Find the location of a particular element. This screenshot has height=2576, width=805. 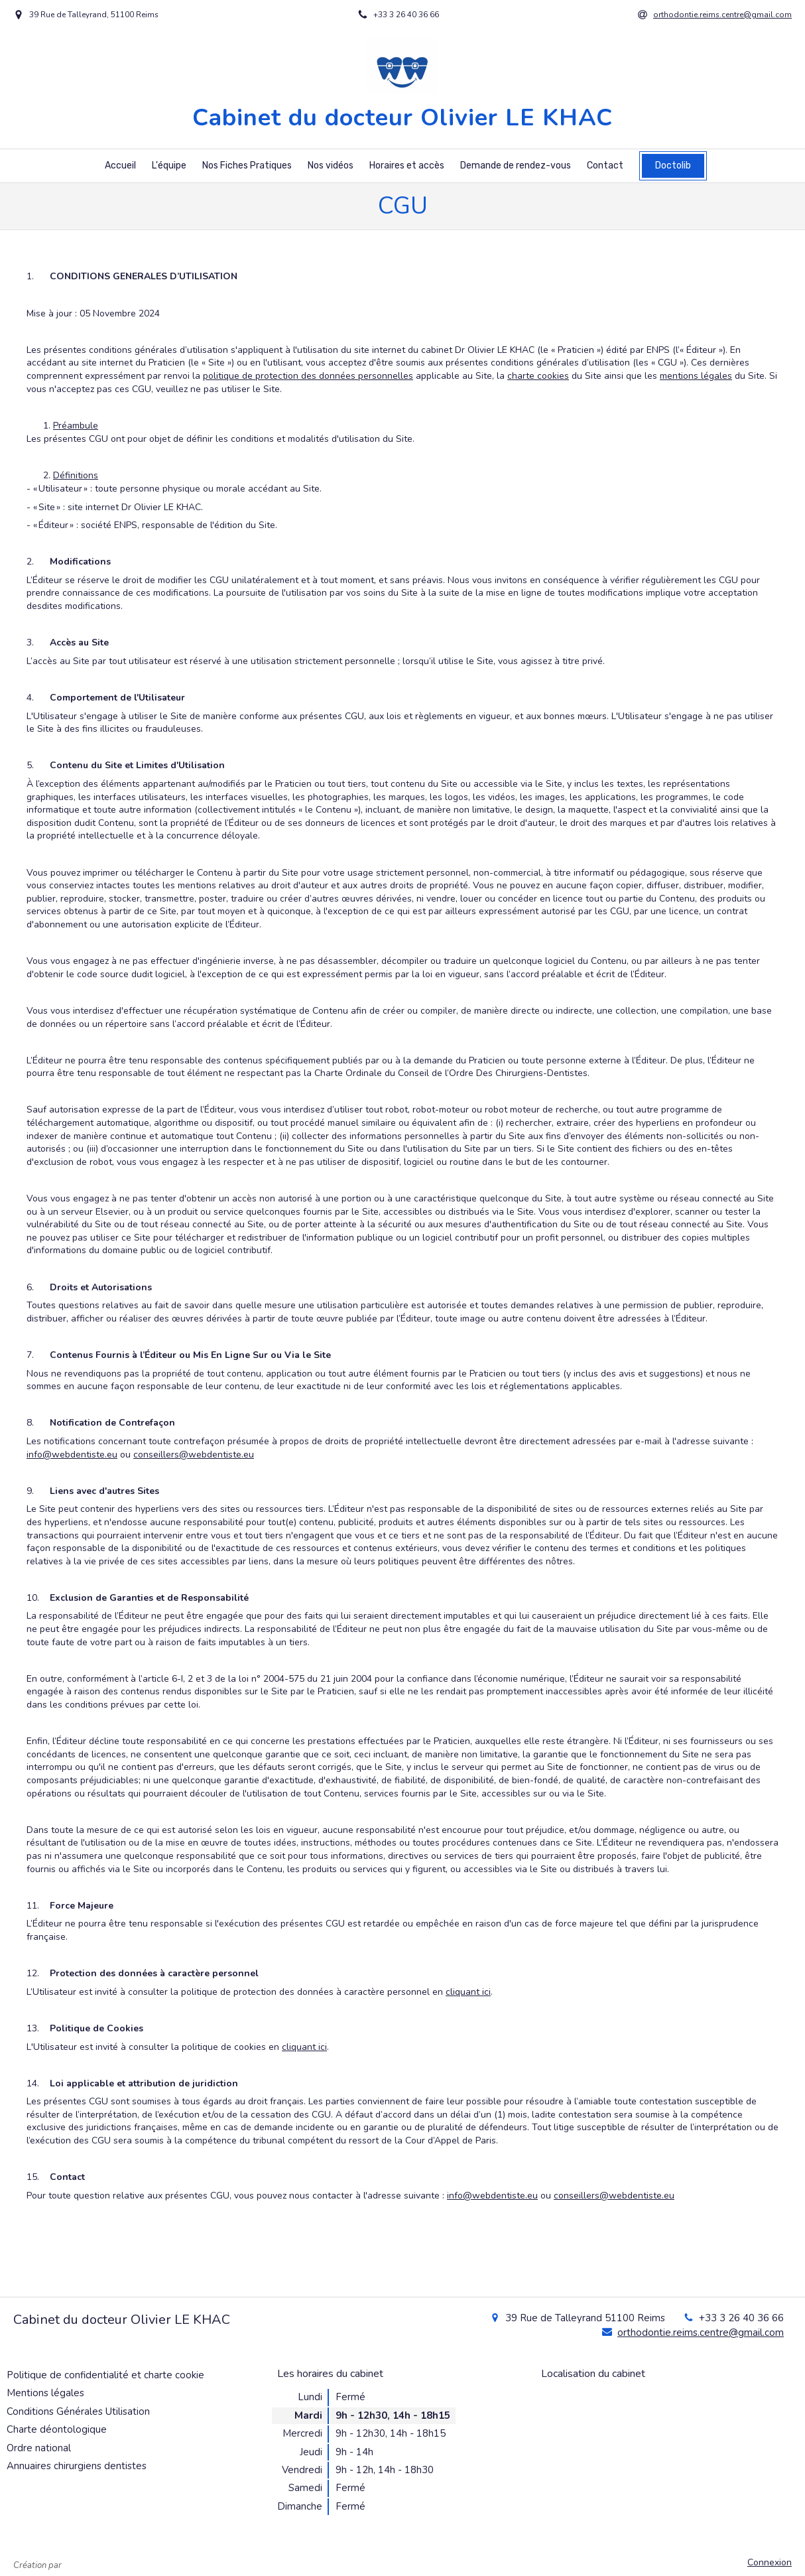

+33 3 26 40 36 66 is located at coordinates (741, 2318).